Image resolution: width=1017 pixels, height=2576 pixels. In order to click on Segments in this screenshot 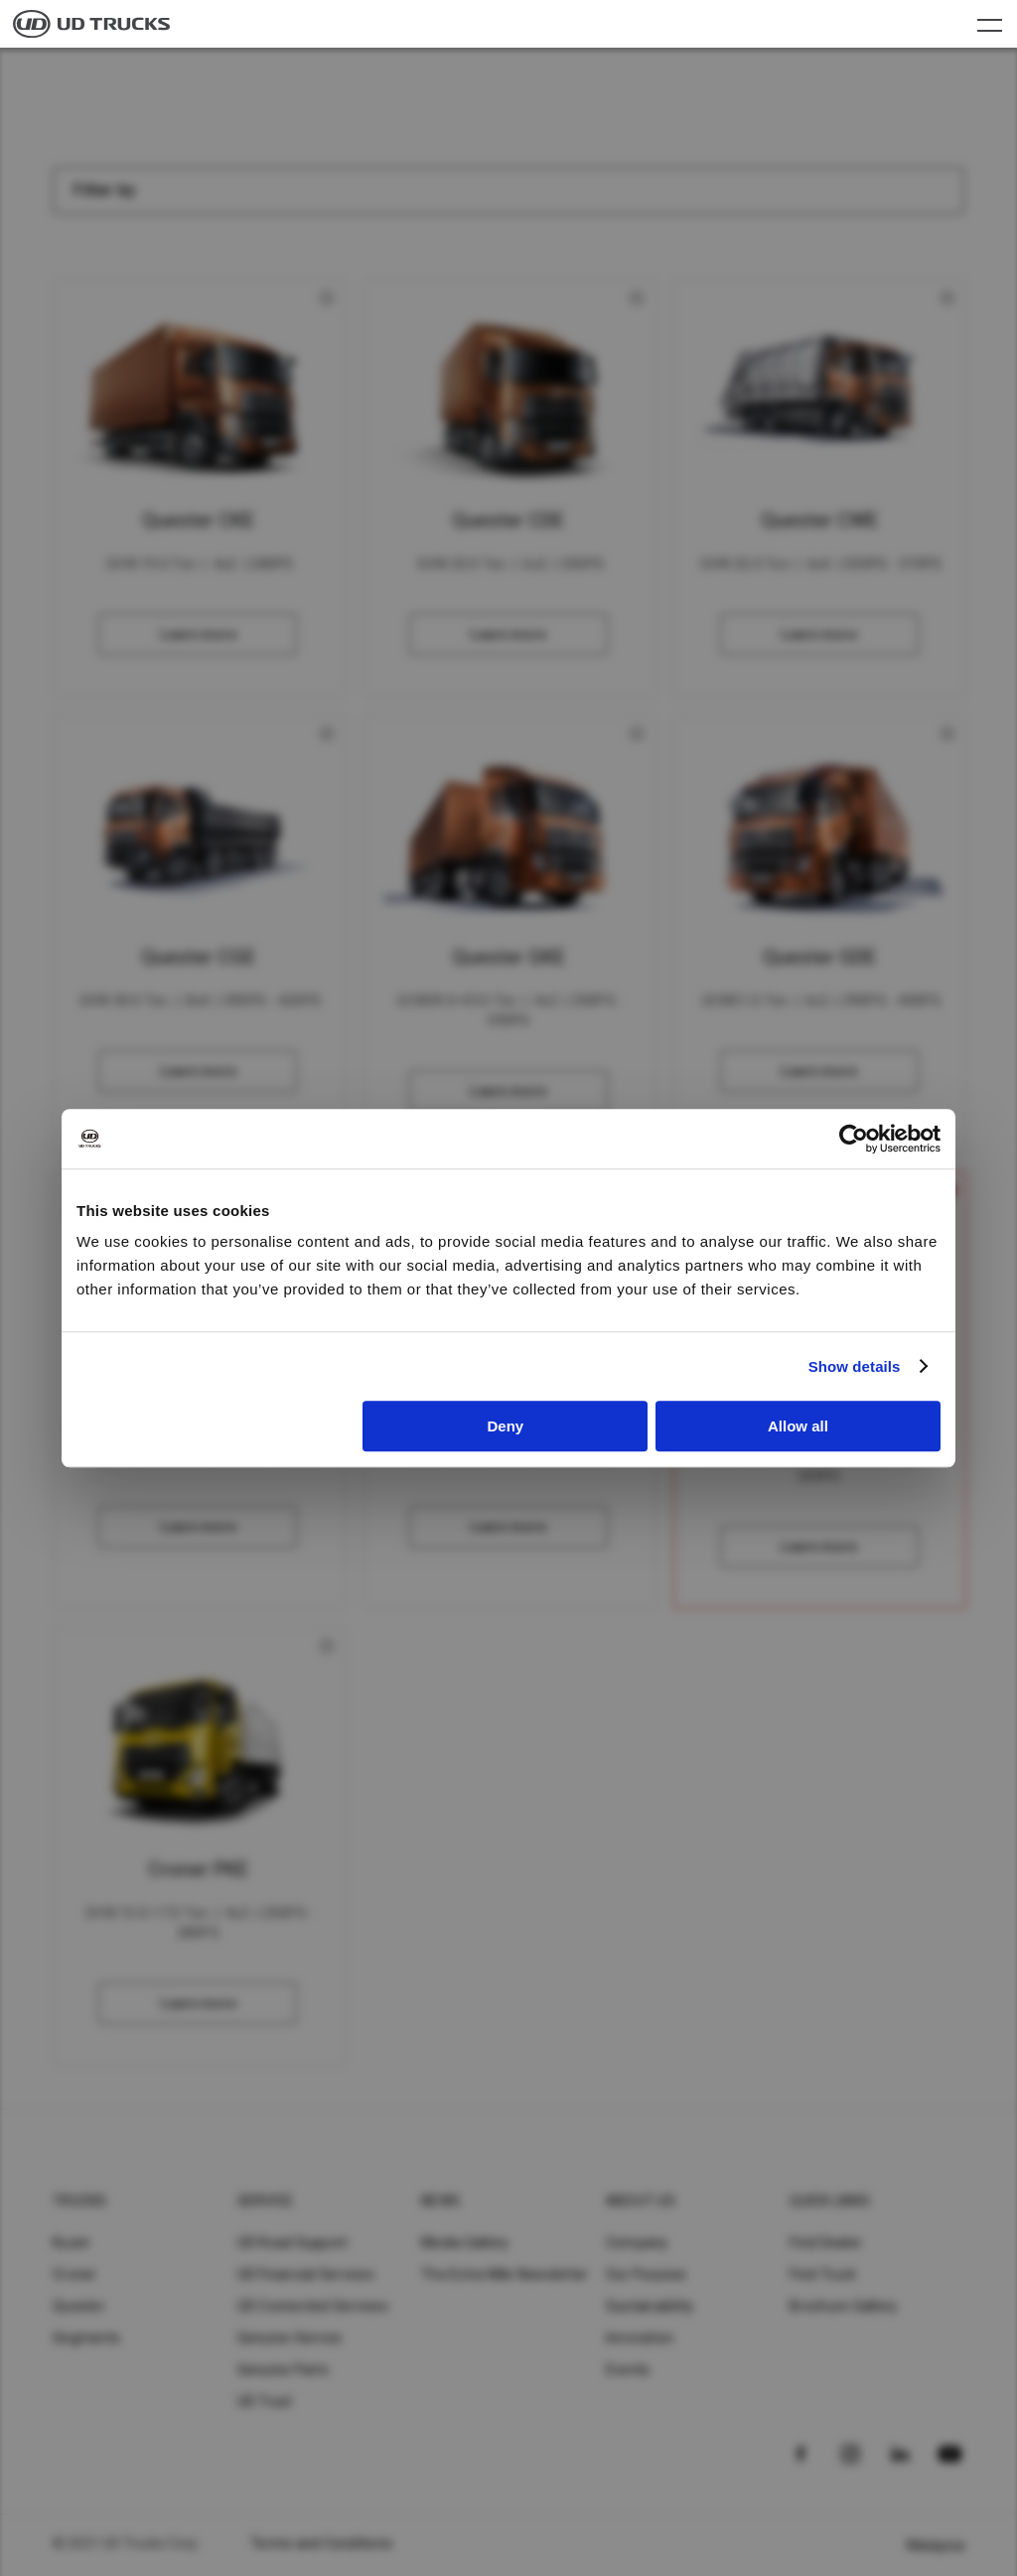, I will do `click(86, 2338)`.